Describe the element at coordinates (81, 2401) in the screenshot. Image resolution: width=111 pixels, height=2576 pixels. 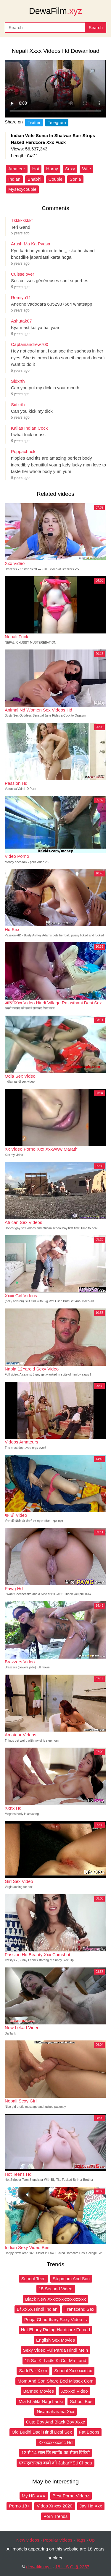
I see `School Bus` at that location.